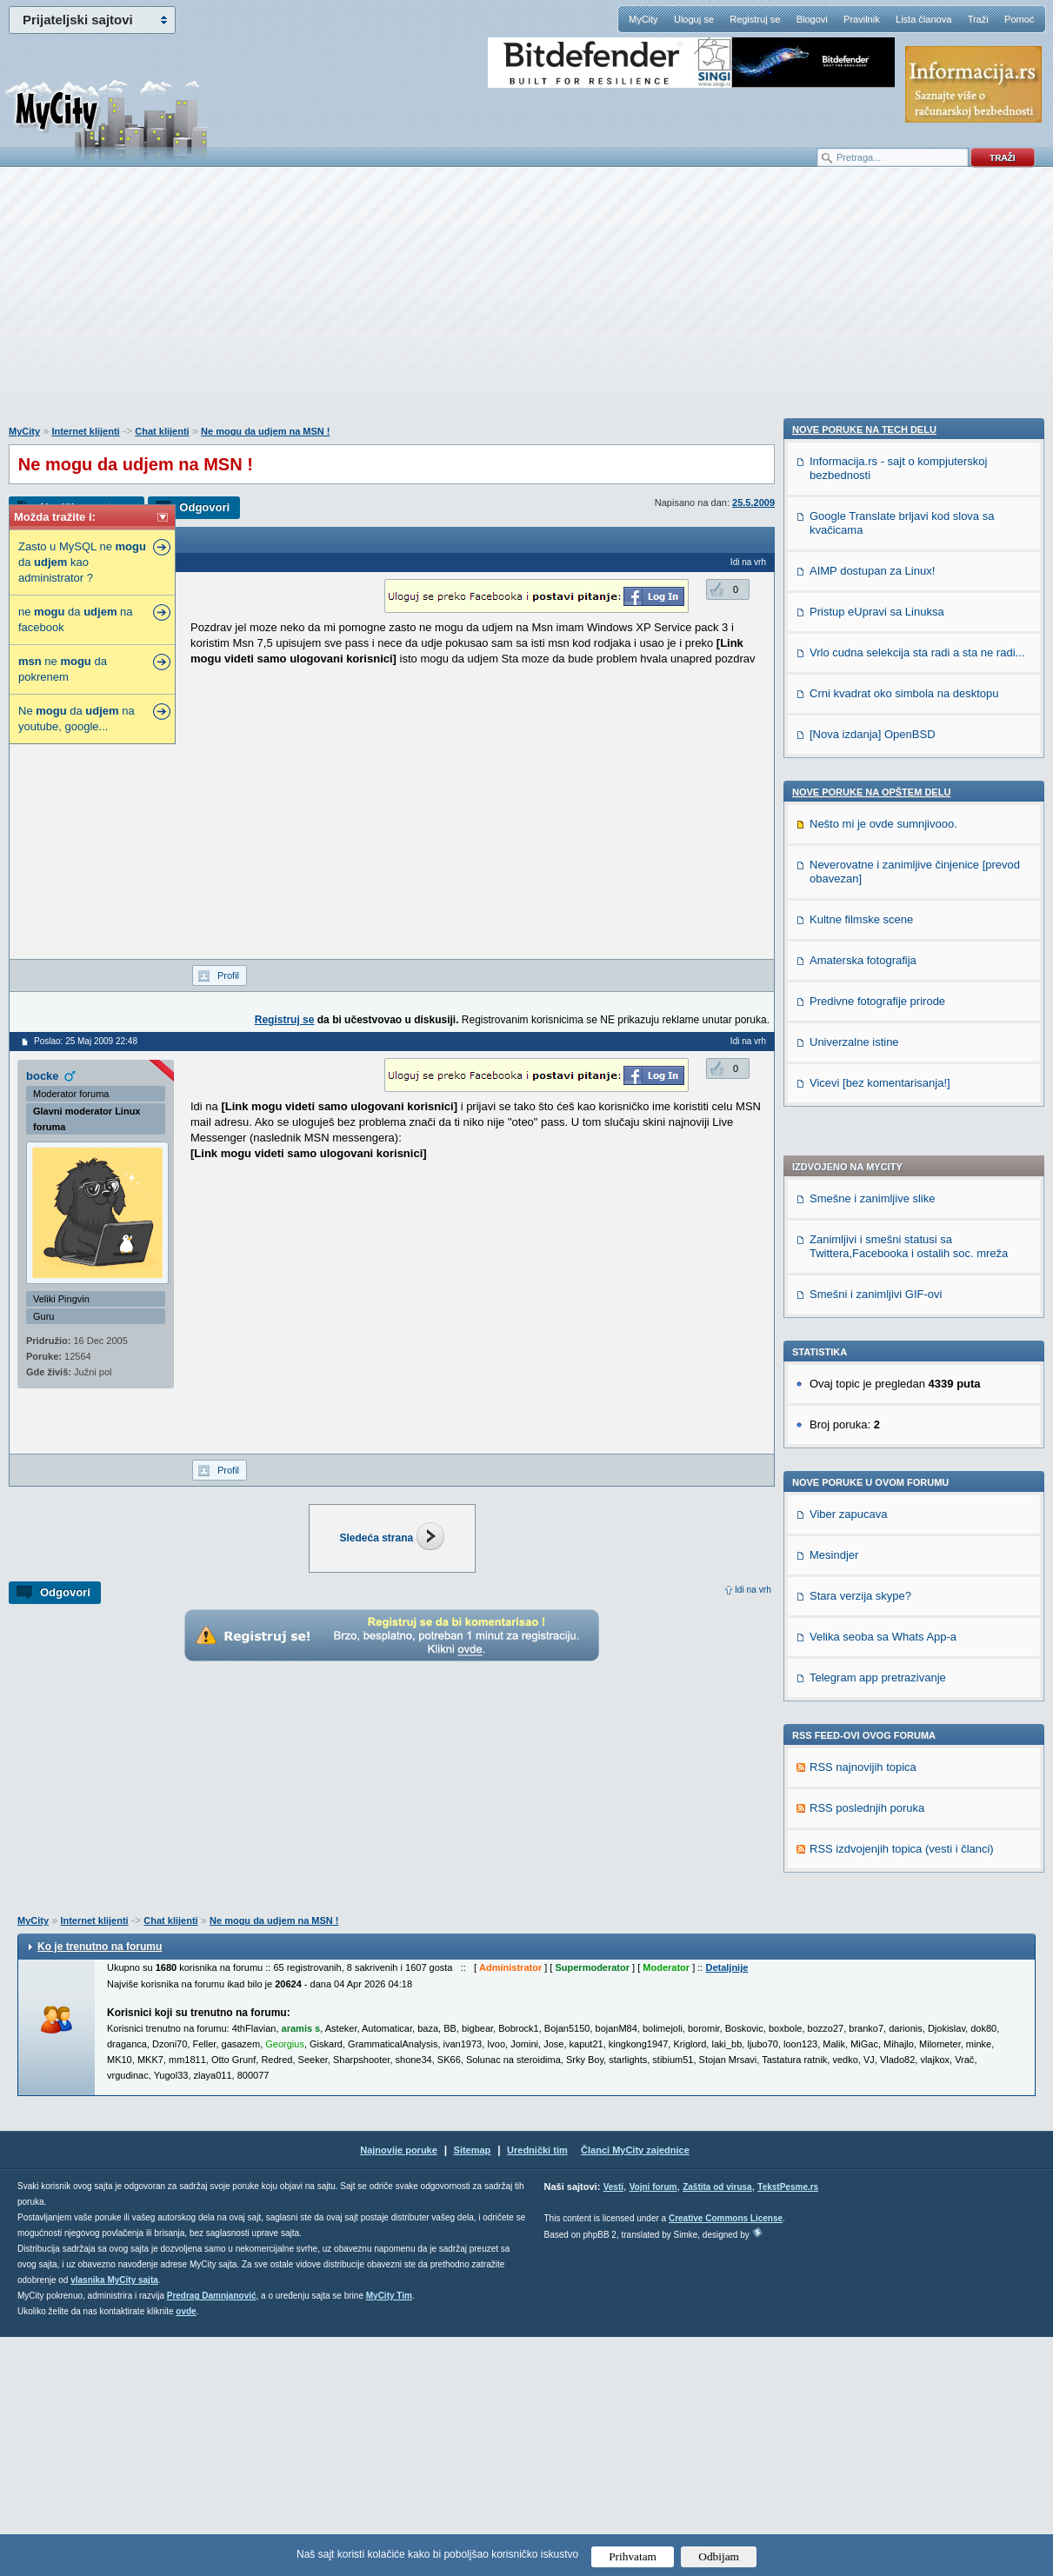 The height and width of the screenshot is (2576, 1053). Describe the element at coordinates (878, 1205) in the screenshot. I see `Telegram app pretrazivanje` at that location.